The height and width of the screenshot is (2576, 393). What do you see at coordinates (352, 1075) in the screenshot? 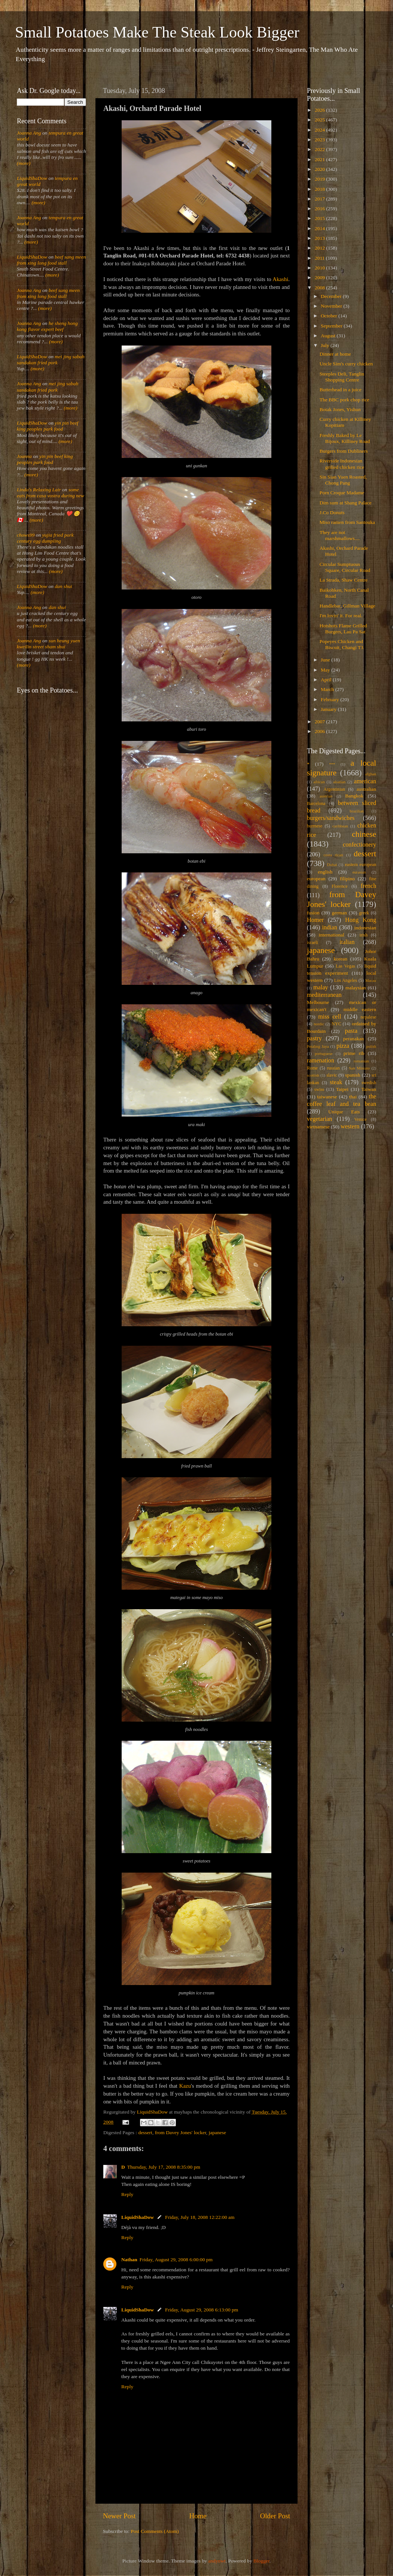
I see `spanish` at bounding box center [352, 1075].